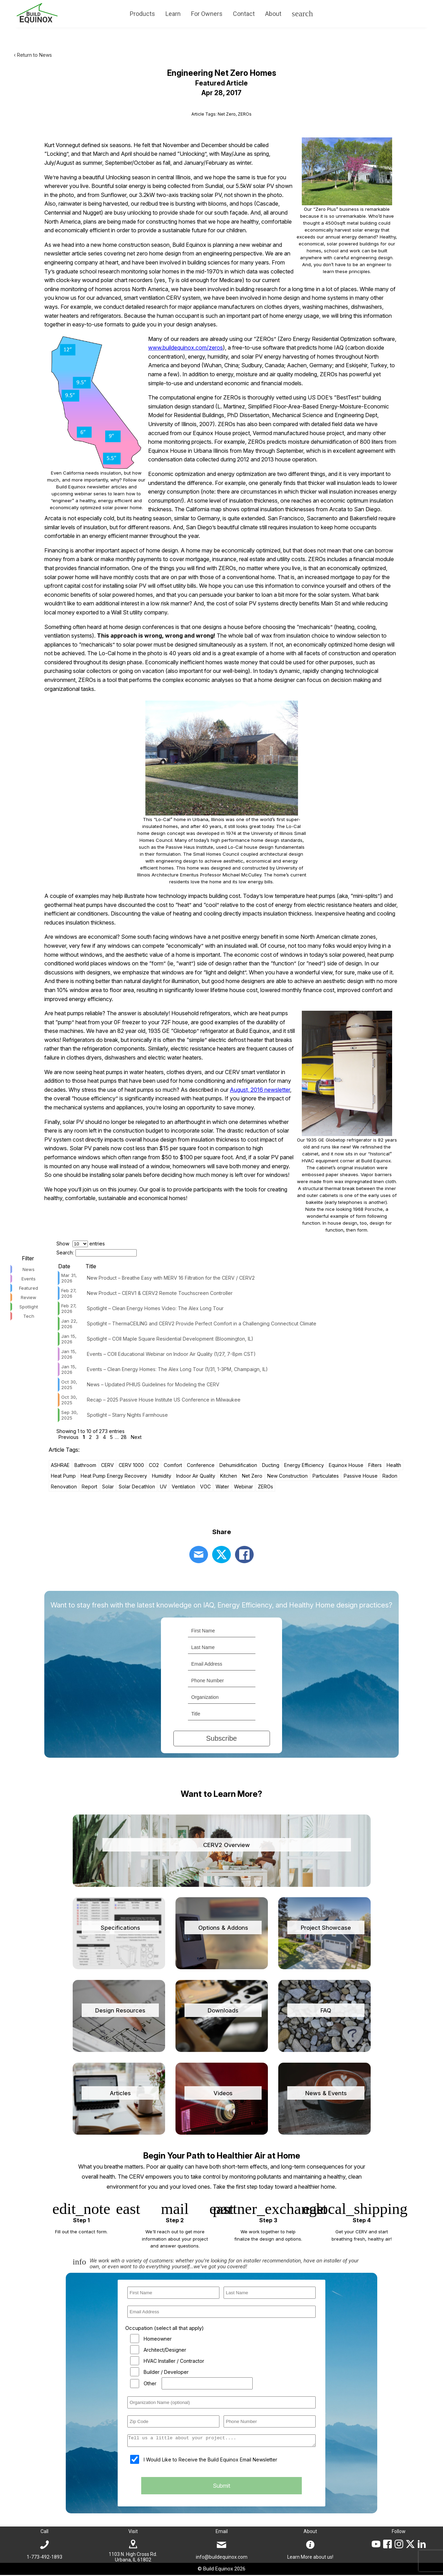 The width and height of the screenshot is (443, 2576). What do you see at coordinates (171, 1354) in the screenshot?
I see `Events – COII Educational Webinar on Indoor Air Quality (1/27, 7-8pm CST)` at bounding box center [171, 1354].